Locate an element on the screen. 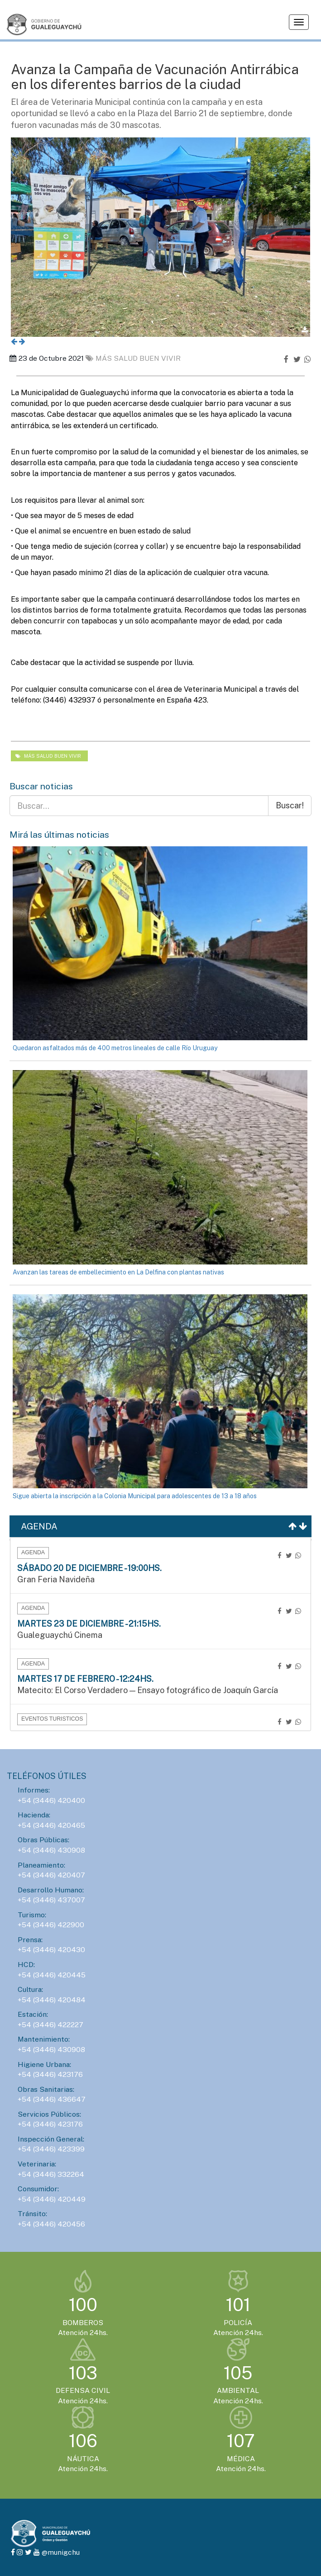 The height and width of the screenshot is (2576, 321). +54 (3446) 423399 is located at coordinates (51, 2149).